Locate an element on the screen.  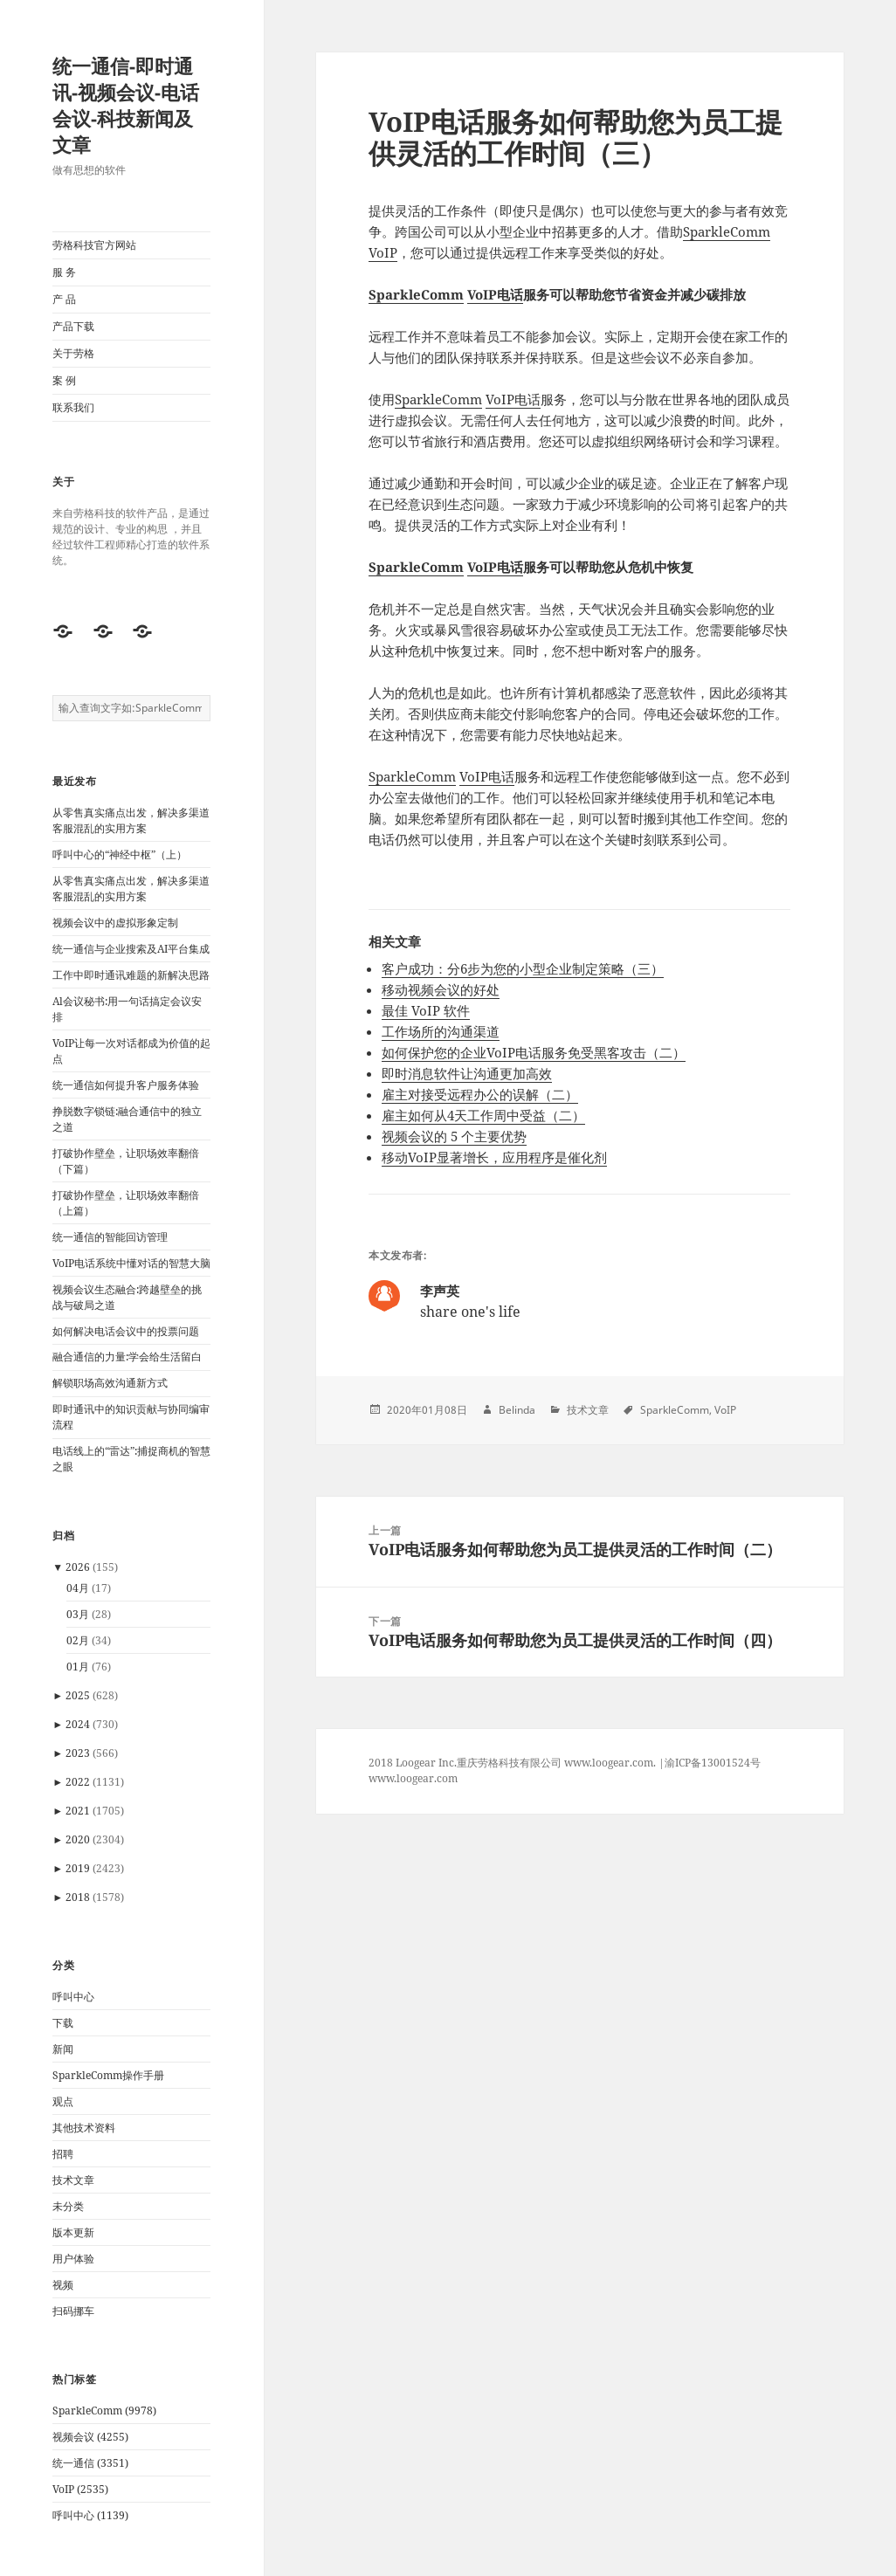
如何解决电话会议中的投票问题 is located at coordinates (125, 1331).